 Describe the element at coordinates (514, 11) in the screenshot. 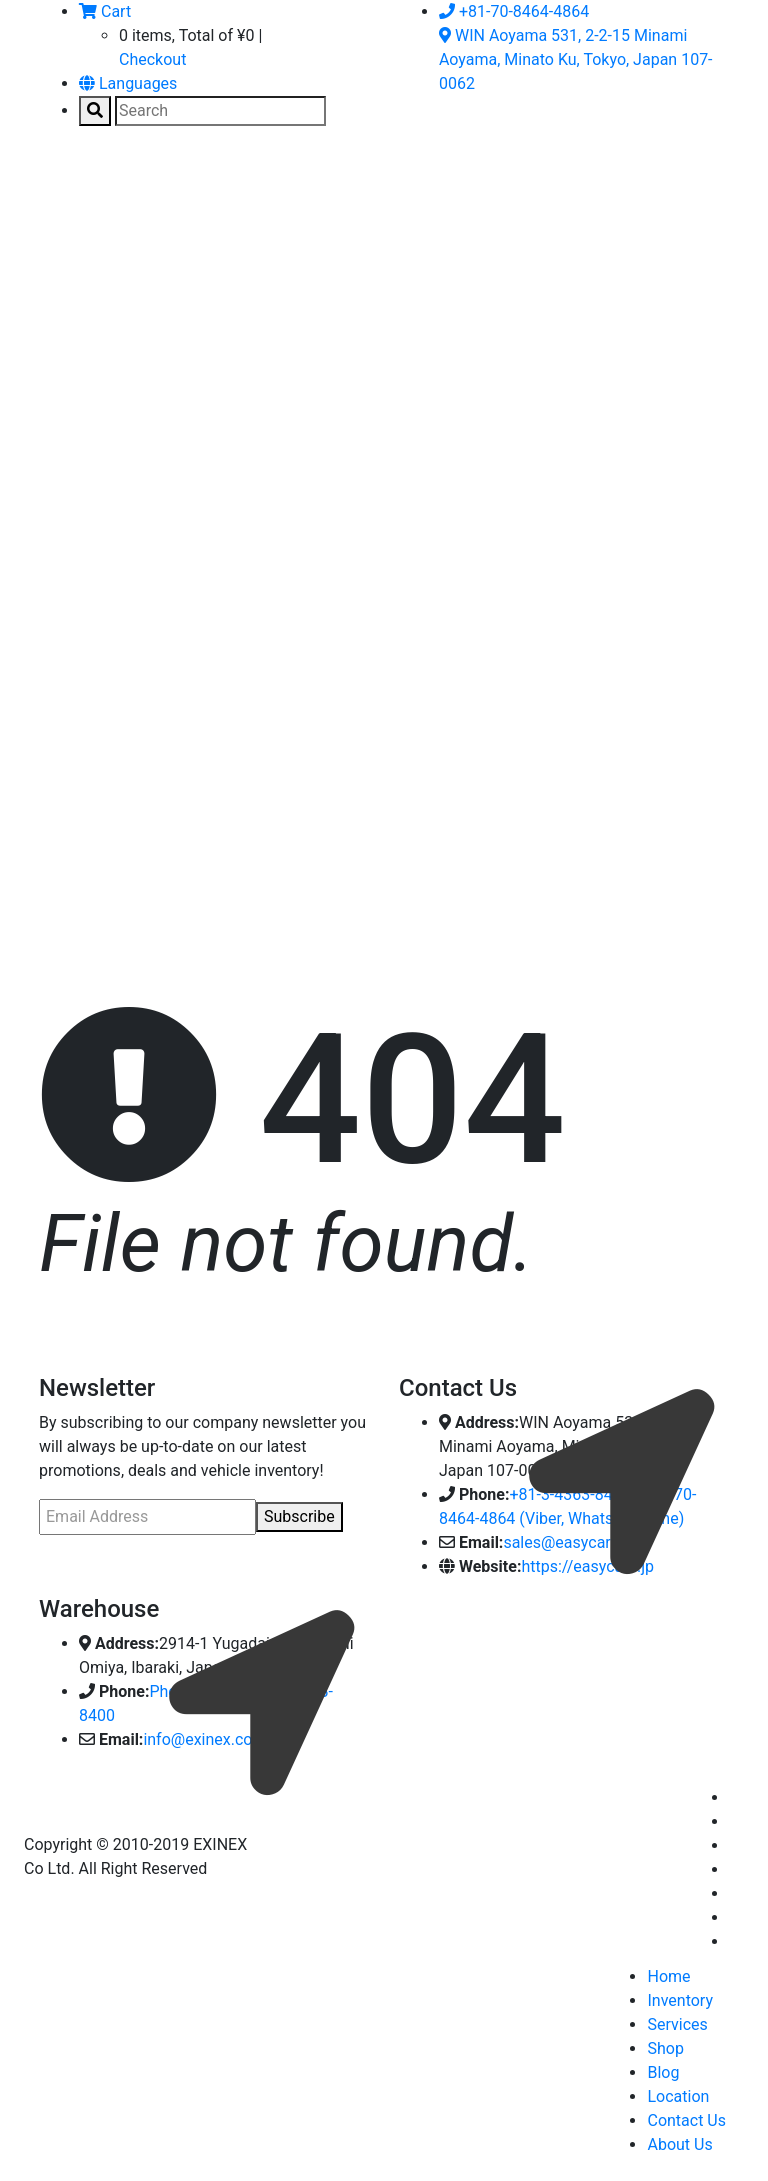

I see `+81-70-8464-4864` at that location.